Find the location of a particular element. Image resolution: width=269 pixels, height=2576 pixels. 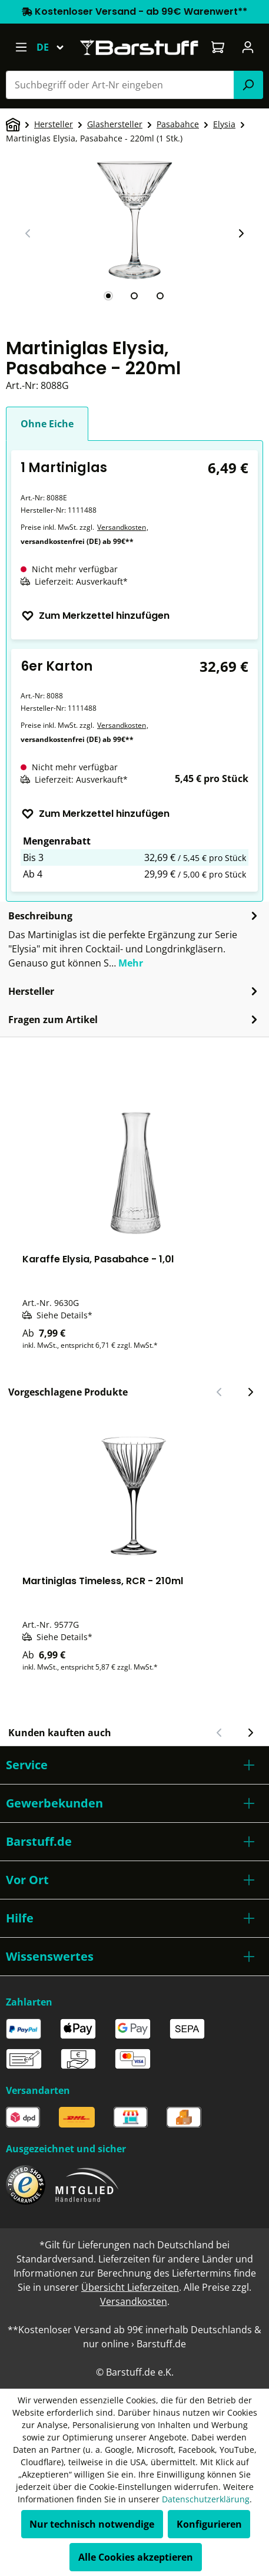

[Vorheriger Slide] is located at coordinates (28, 233).